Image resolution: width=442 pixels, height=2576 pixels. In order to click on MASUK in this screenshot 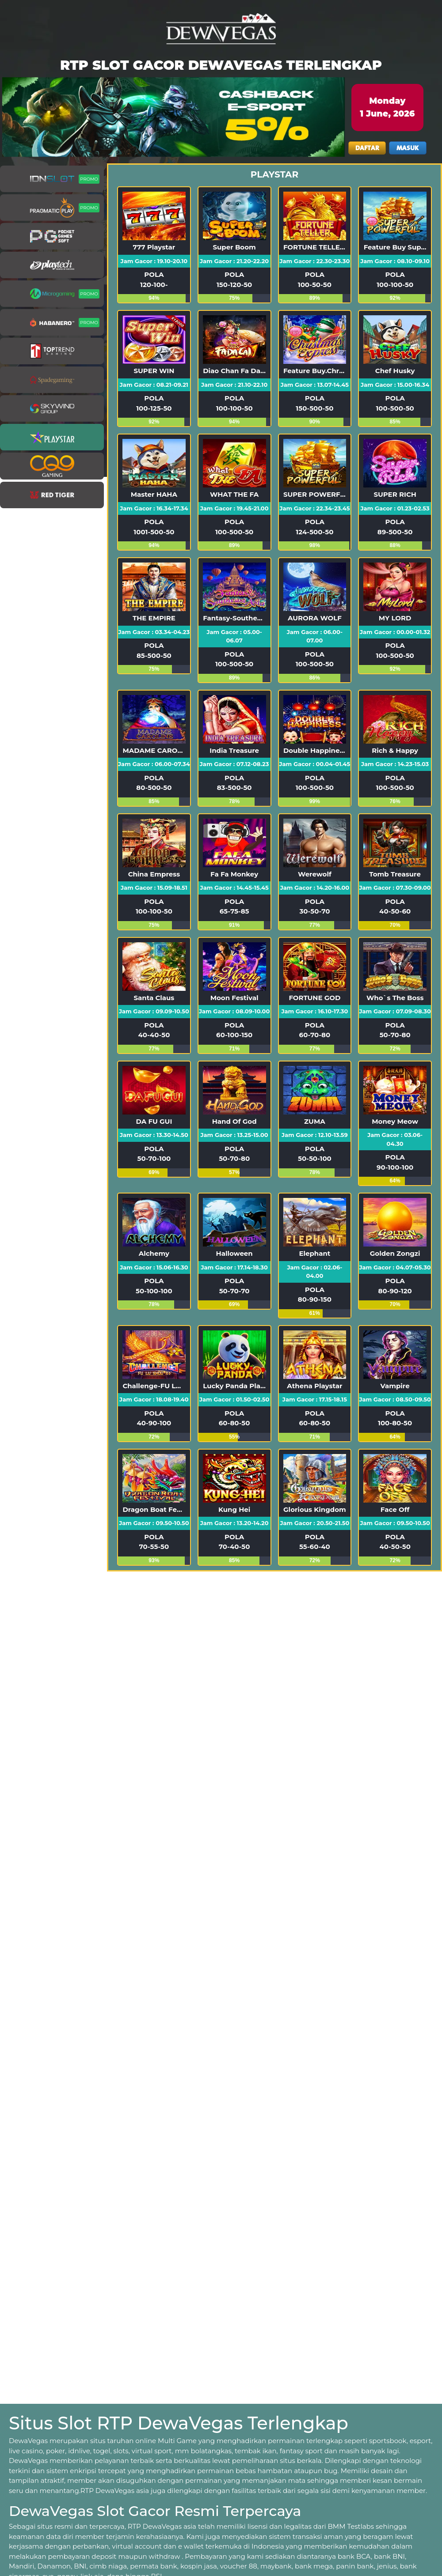, I will do `click(407, 148)`.